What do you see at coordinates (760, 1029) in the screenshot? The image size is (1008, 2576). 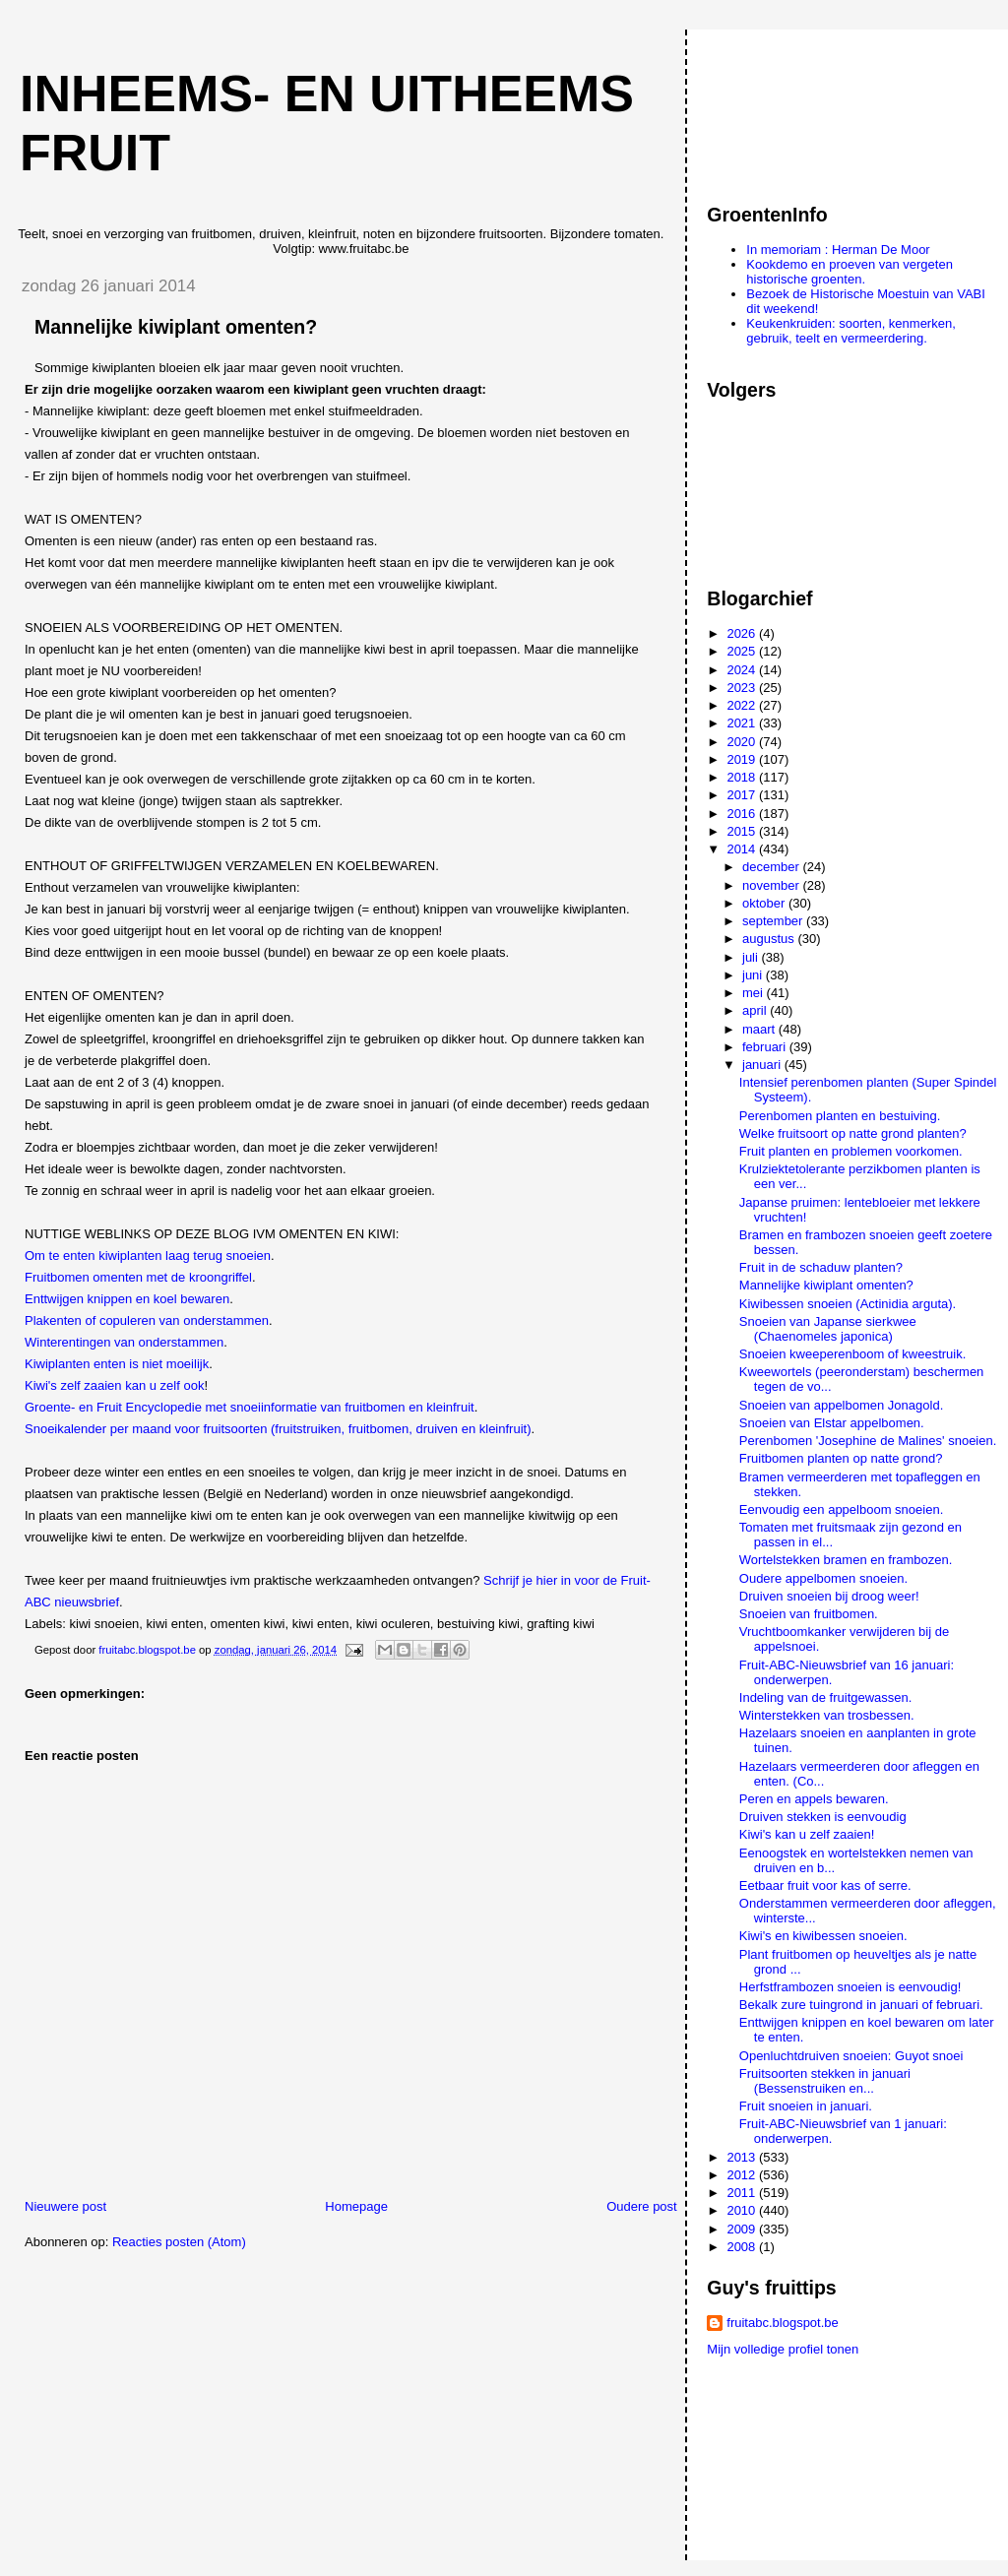 I see `maart` at bounding box center [760, 1029].